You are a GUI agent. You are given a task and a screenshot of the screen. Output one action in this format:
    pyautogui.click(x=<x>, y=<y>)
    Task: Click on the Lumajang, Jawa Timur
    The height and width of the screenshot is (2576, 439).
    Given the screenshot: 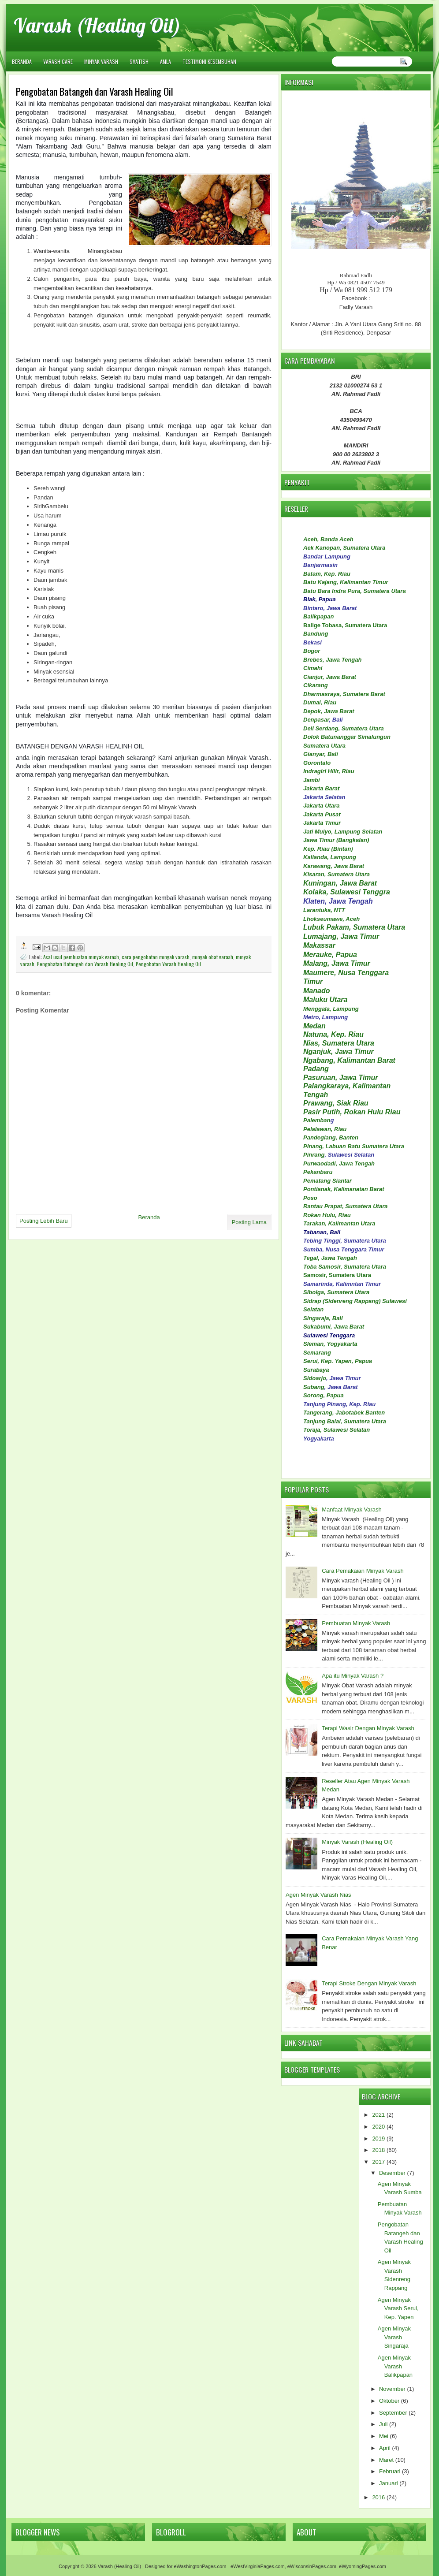 What is the action you would take?
    pyautogui.click(x=341, y=936)
    